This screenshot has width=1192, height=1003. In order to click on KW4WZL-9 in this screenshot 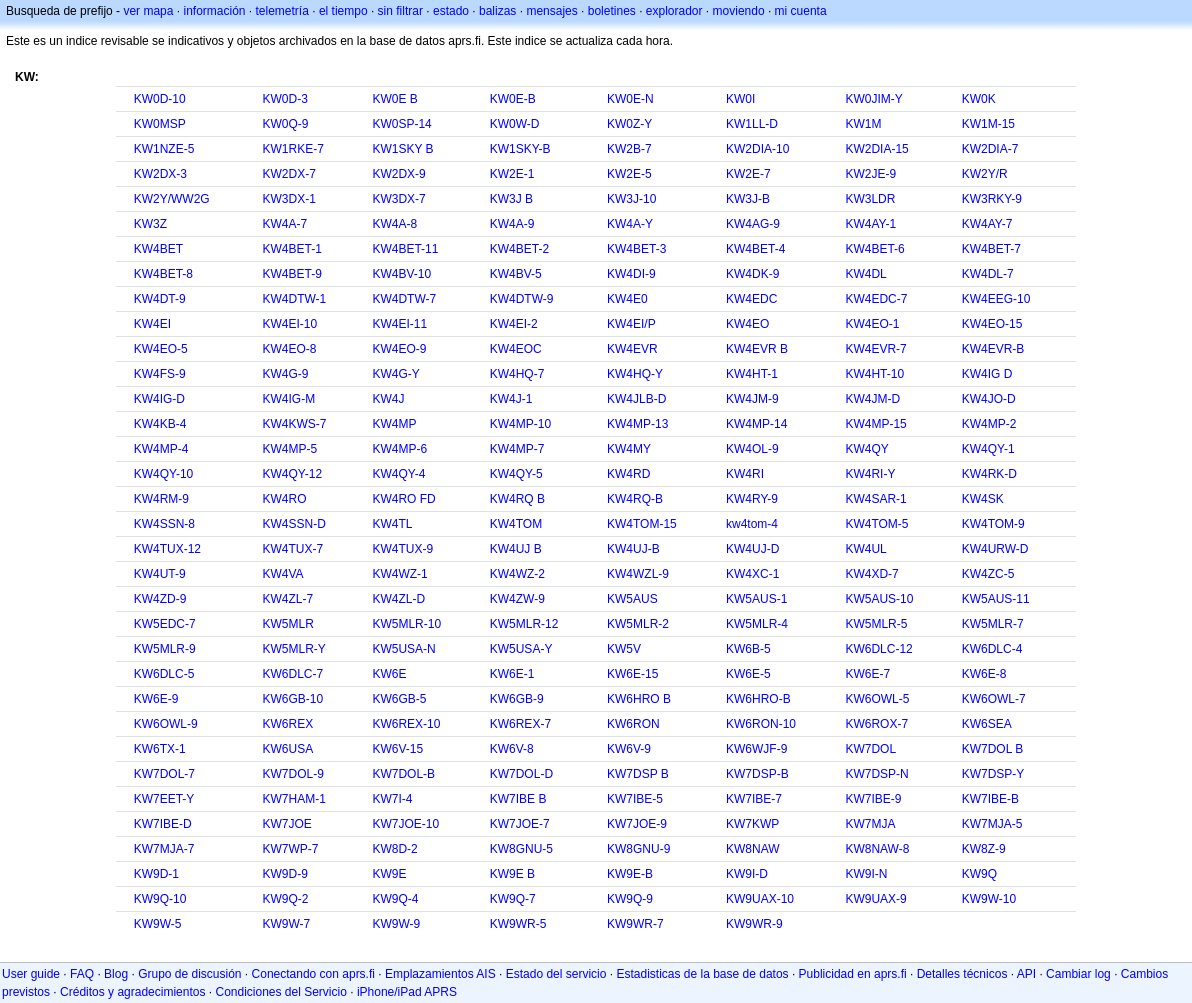, I will do `click(638, 574)`.